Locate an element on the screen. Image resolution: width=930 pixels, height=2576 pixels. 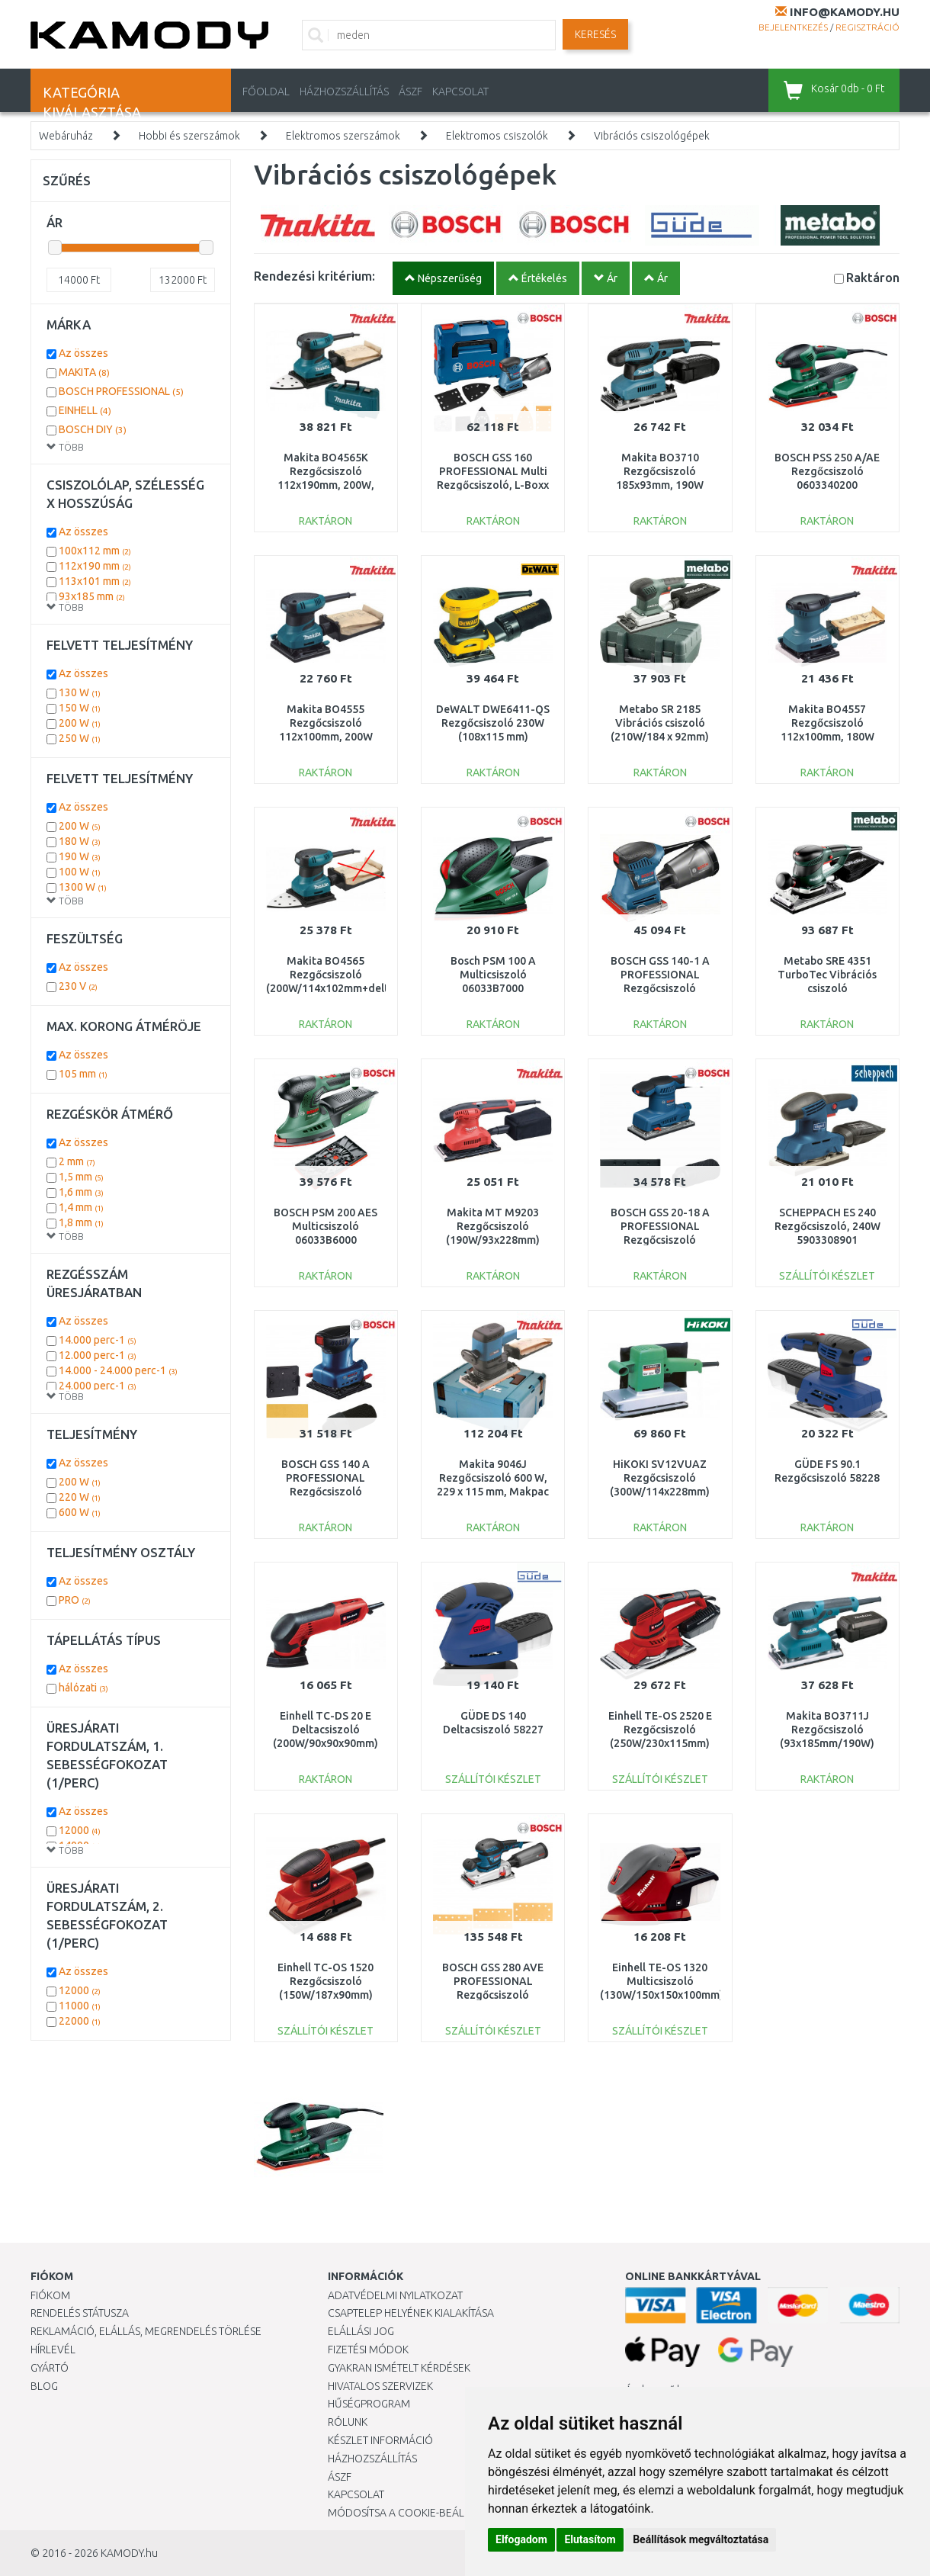
KAPCSOLAT is located at coordinates (460, 91).